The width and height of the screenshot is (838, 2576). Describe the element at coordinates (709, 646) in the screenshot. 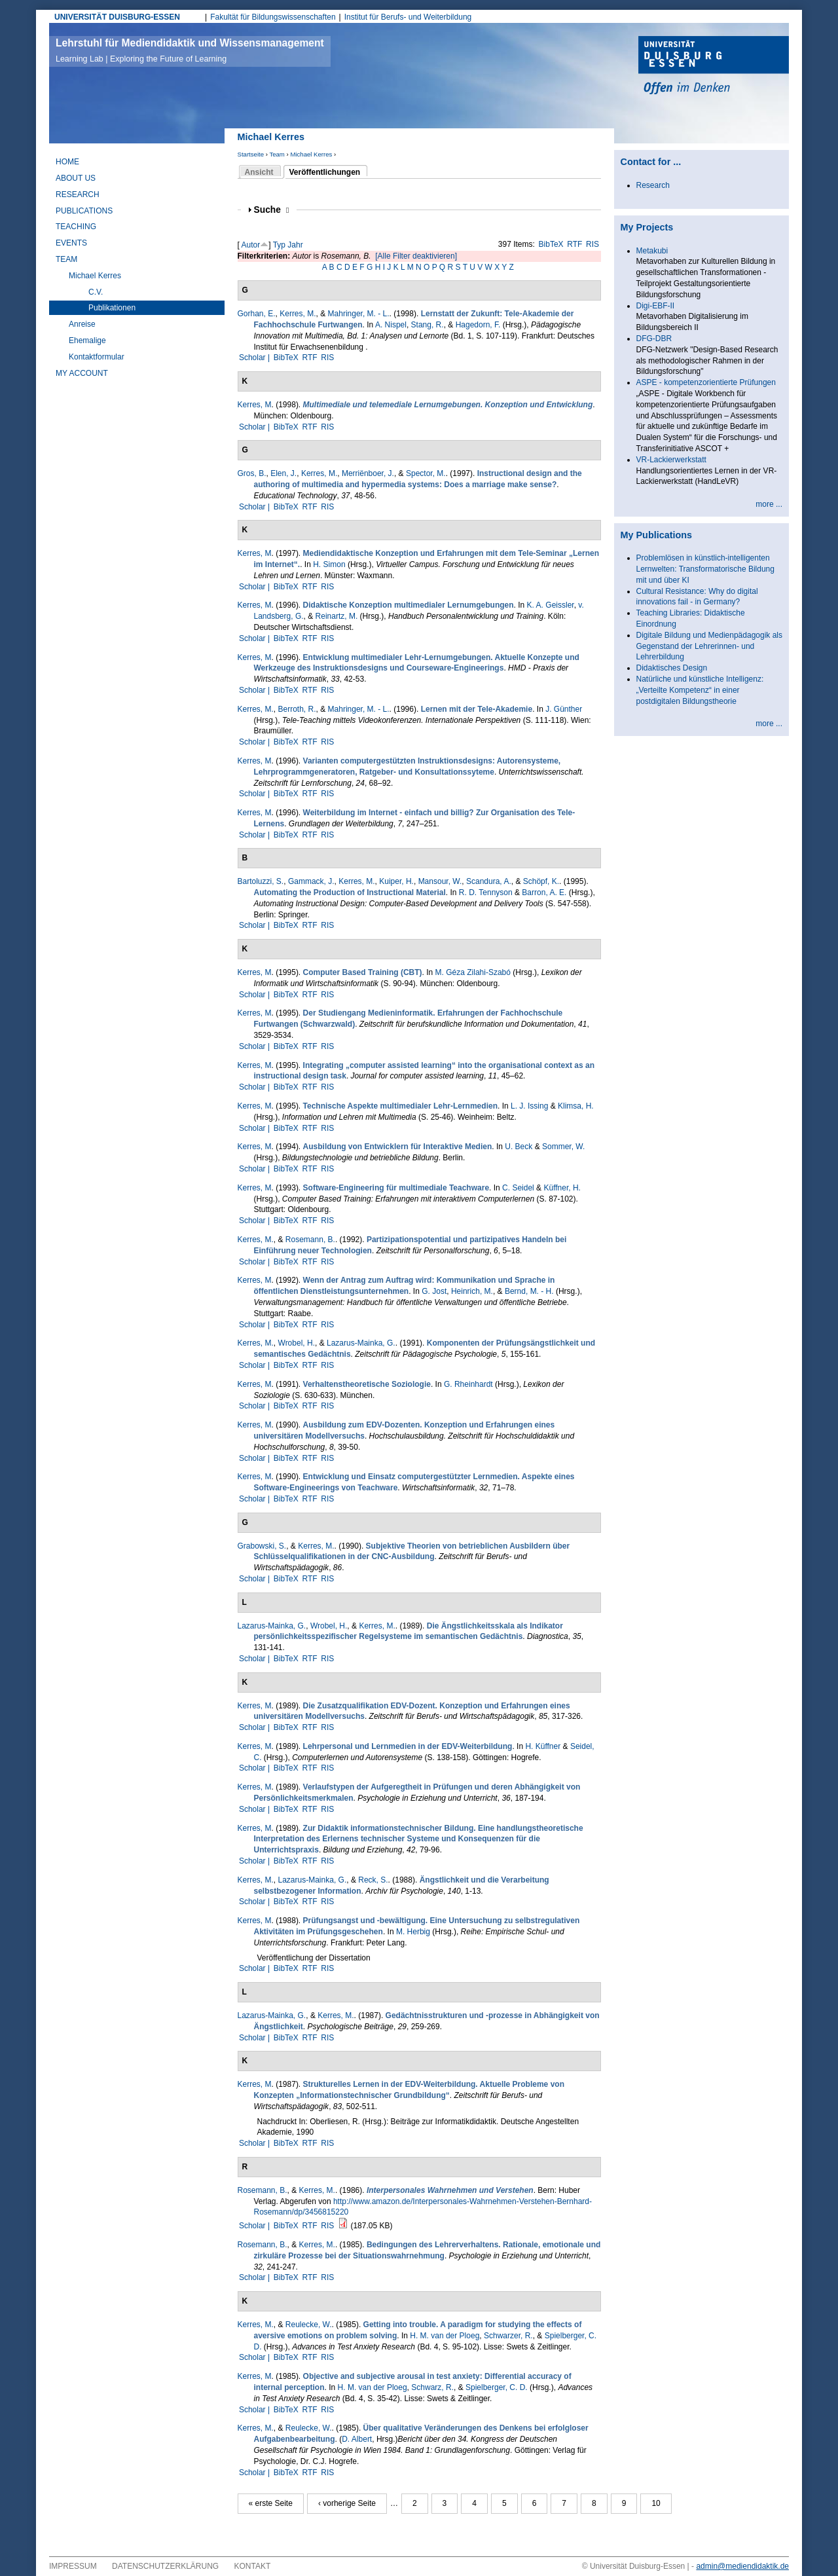

I see `Digitale Bildung und Medienpädagogik als Gegenstand der Lehrerinnen- und Lehrerbildung` at that location.